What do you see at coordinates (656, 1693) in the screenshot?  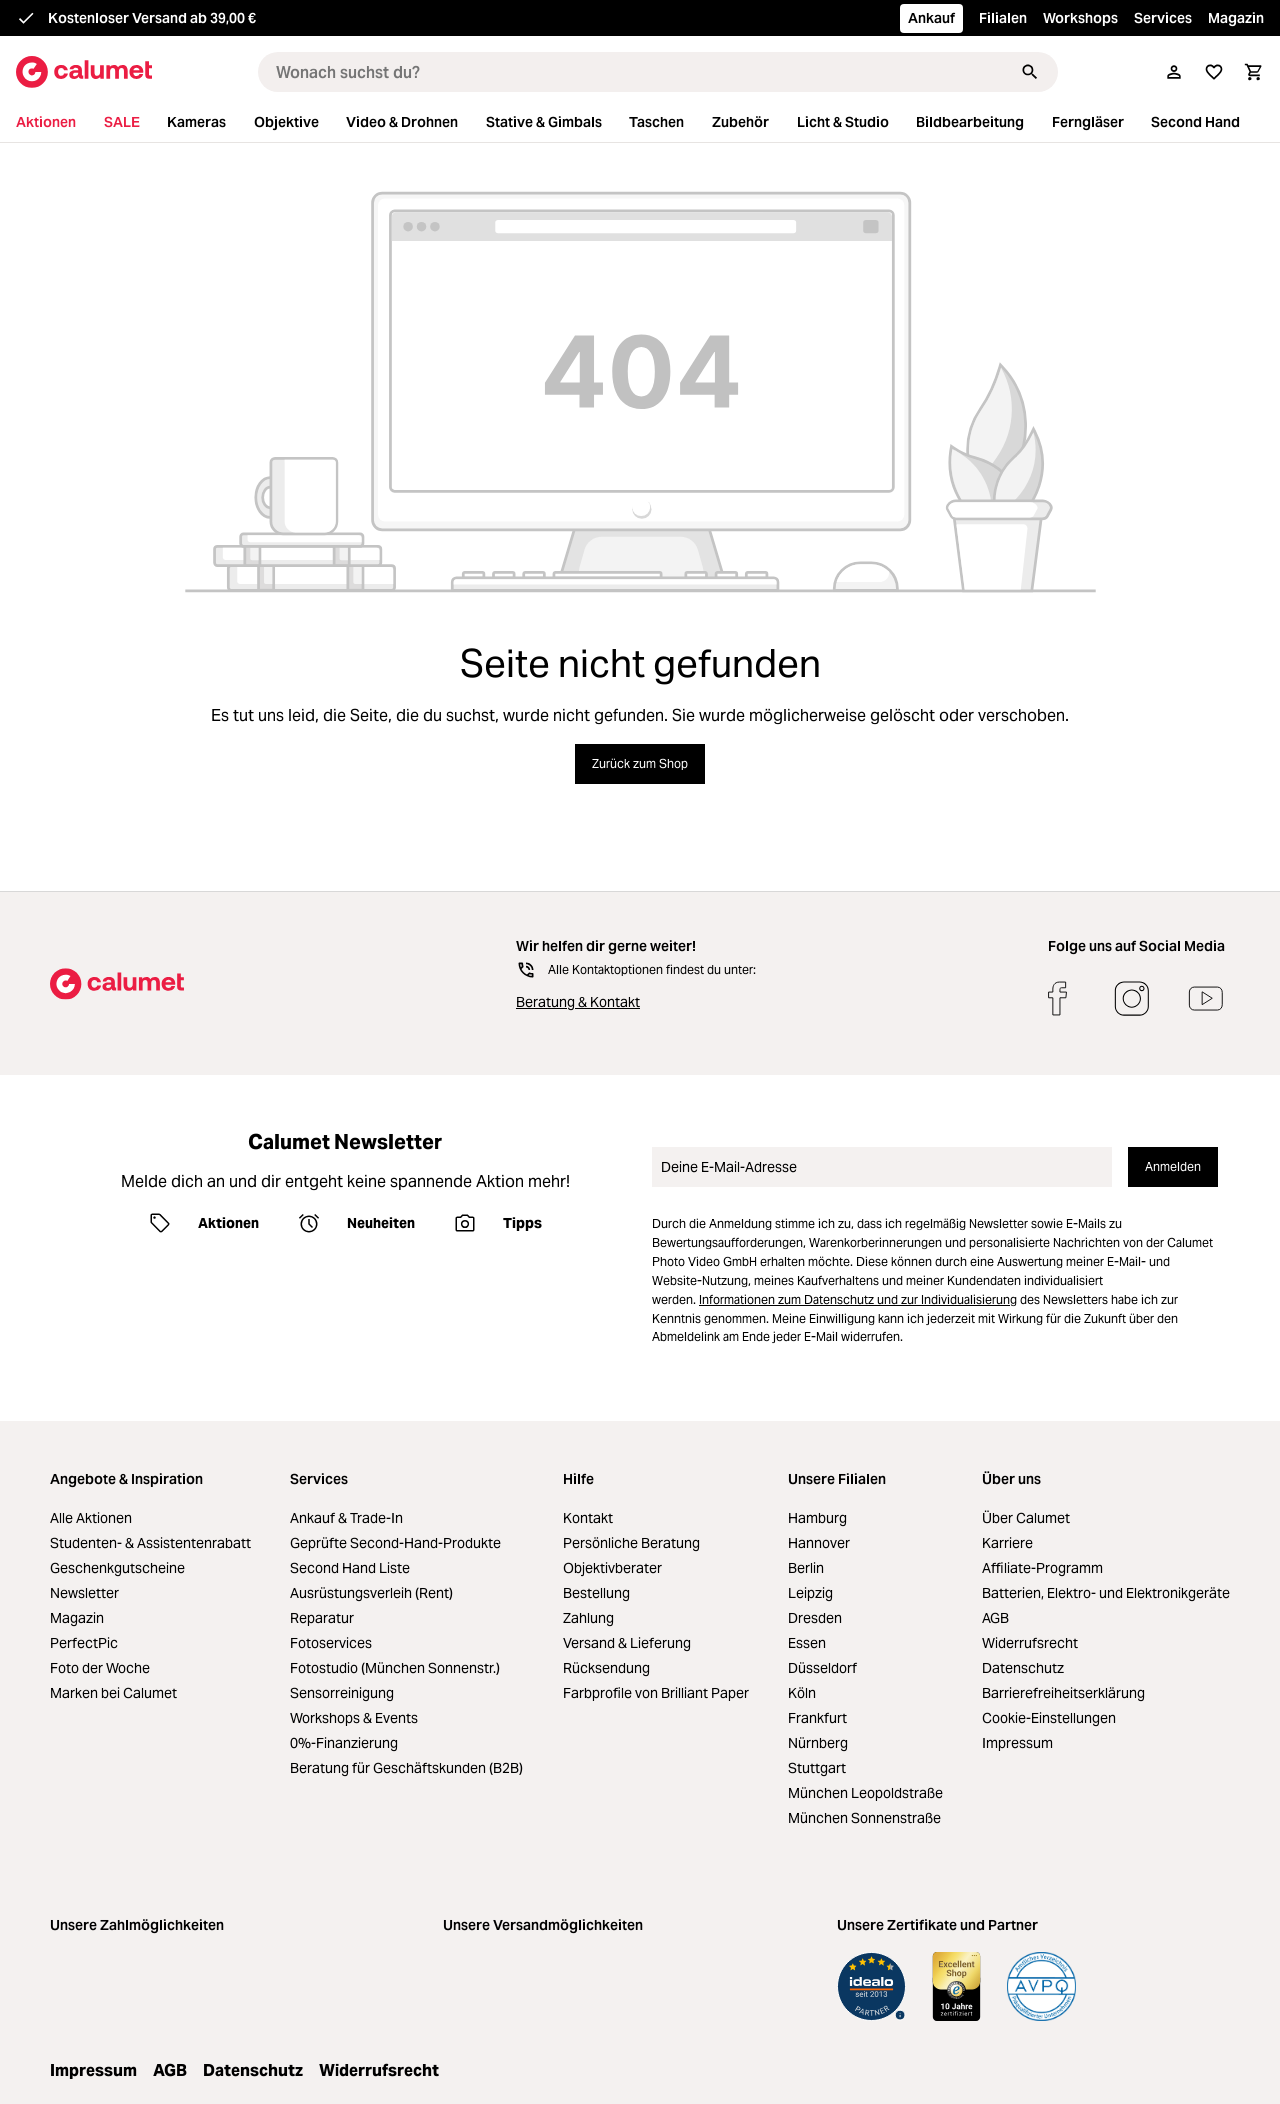 I see `Farbprofile von Brilliant Paper` at bounding box center [656, 1693].